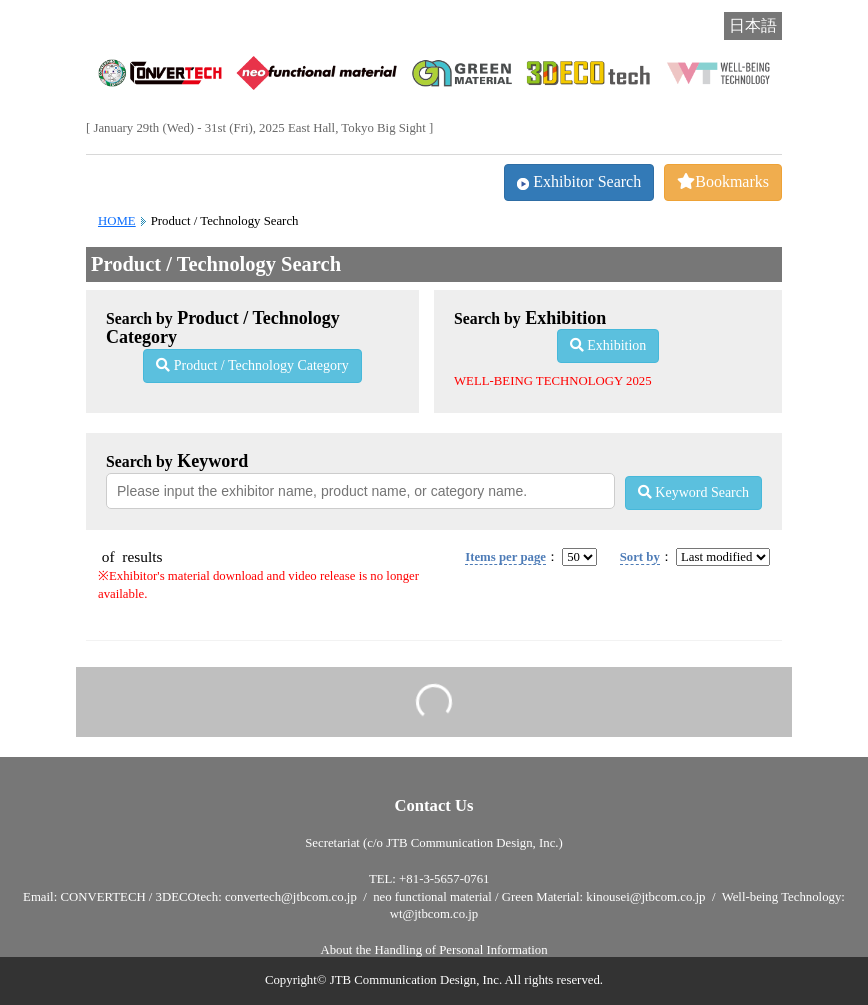  Describe the element at coordinates (723, 181) in the screenshot. I see `Bookmarks` at that location.